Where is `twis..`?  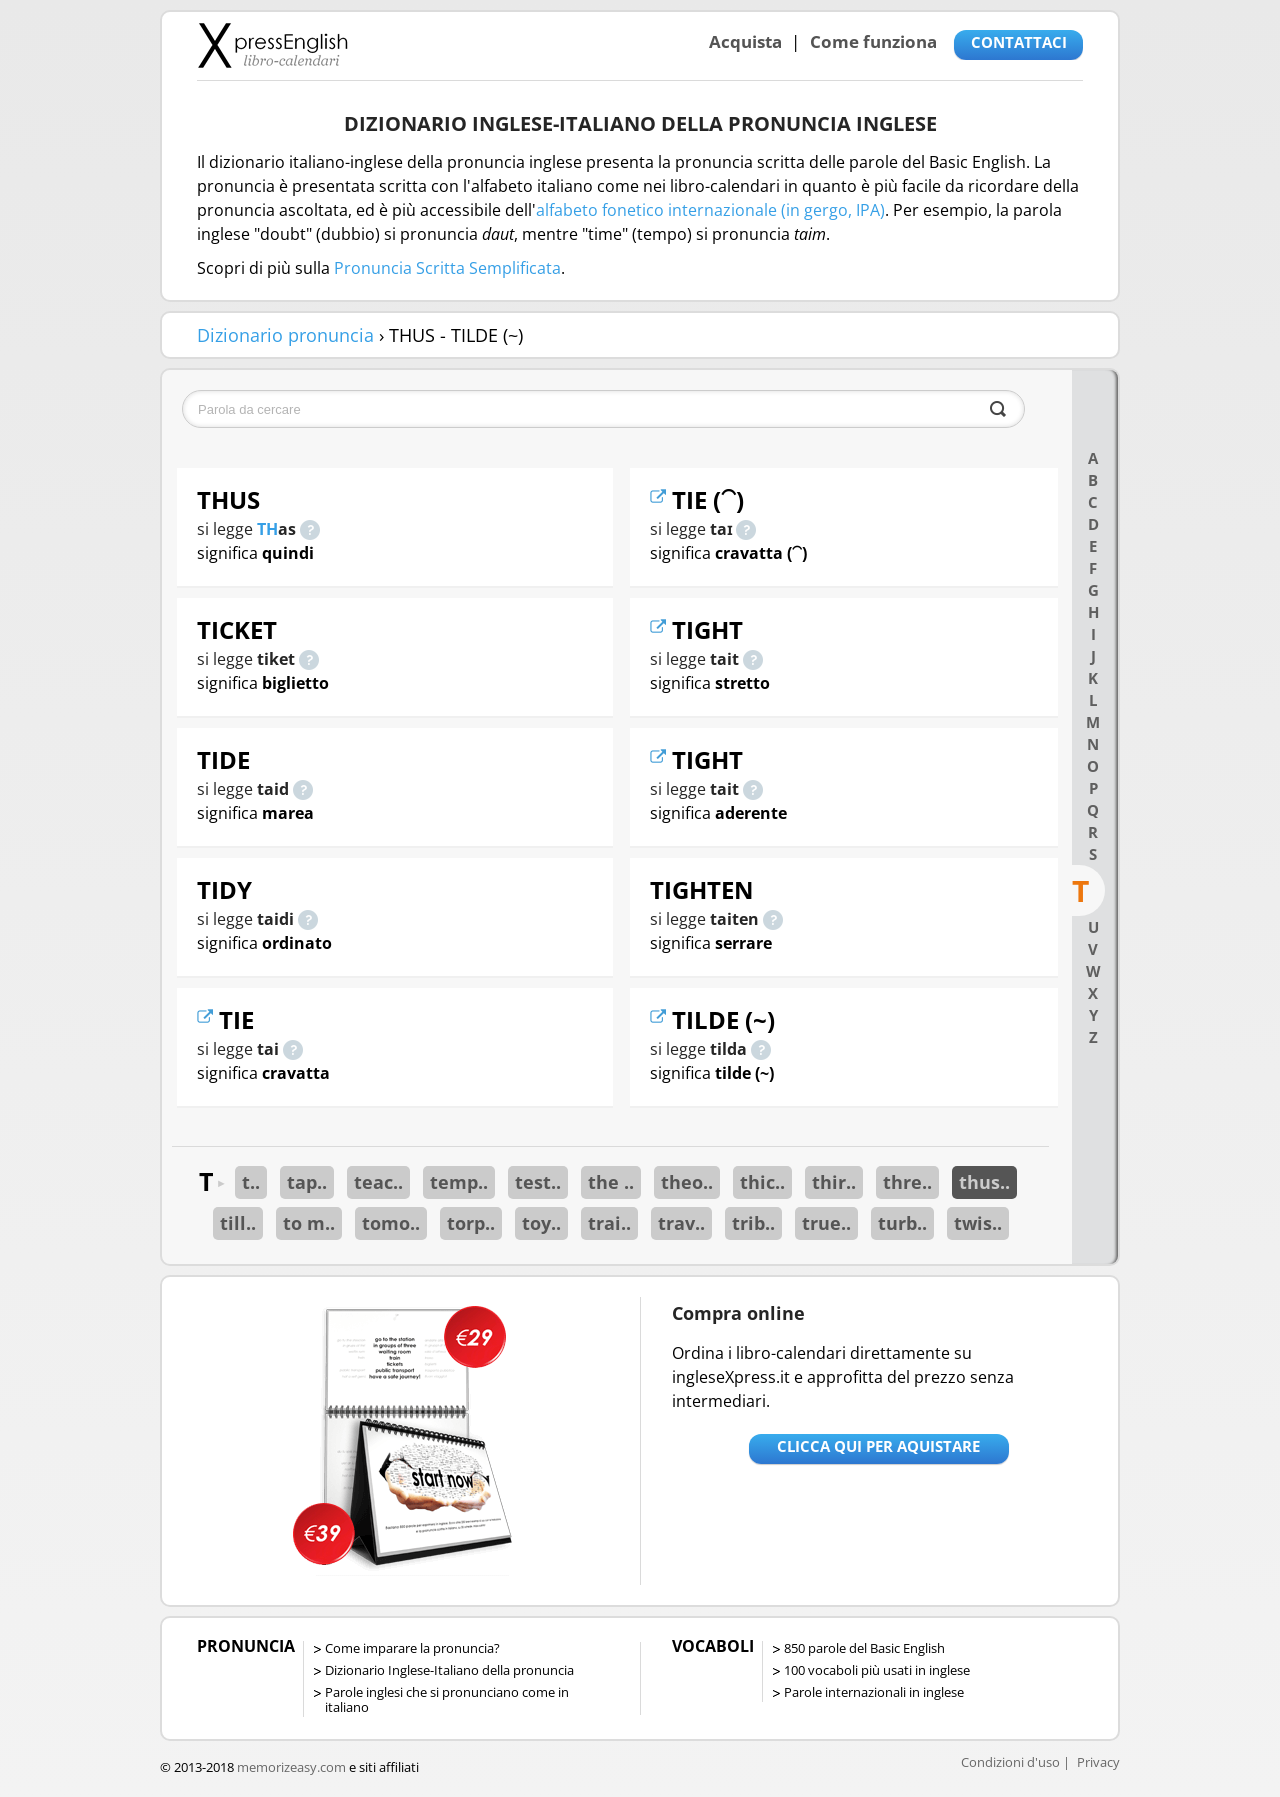 twis.. is located at coordinates (978, 1223).